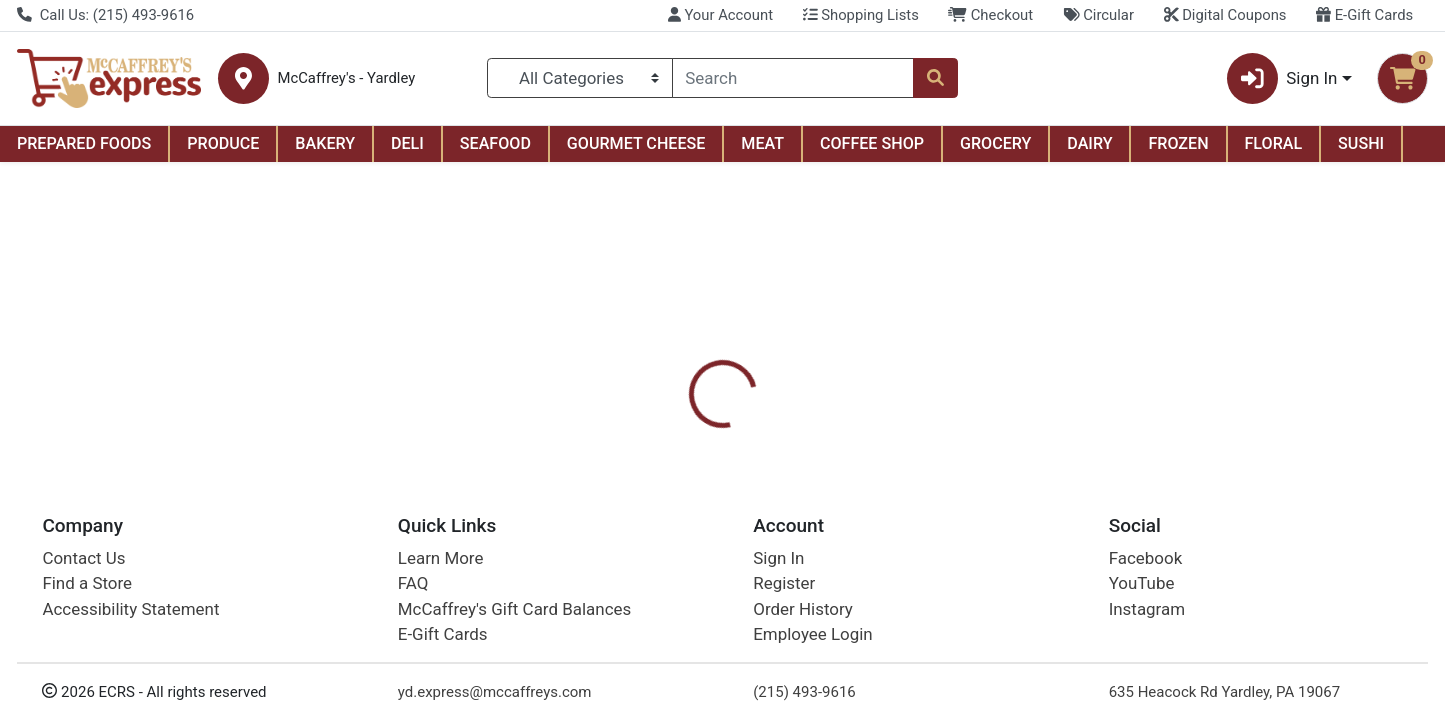 This screenshot has width=1445, height=720. Describe the element at coordinates (762, 143) in the screenshot. I see `MEAT` at that location.